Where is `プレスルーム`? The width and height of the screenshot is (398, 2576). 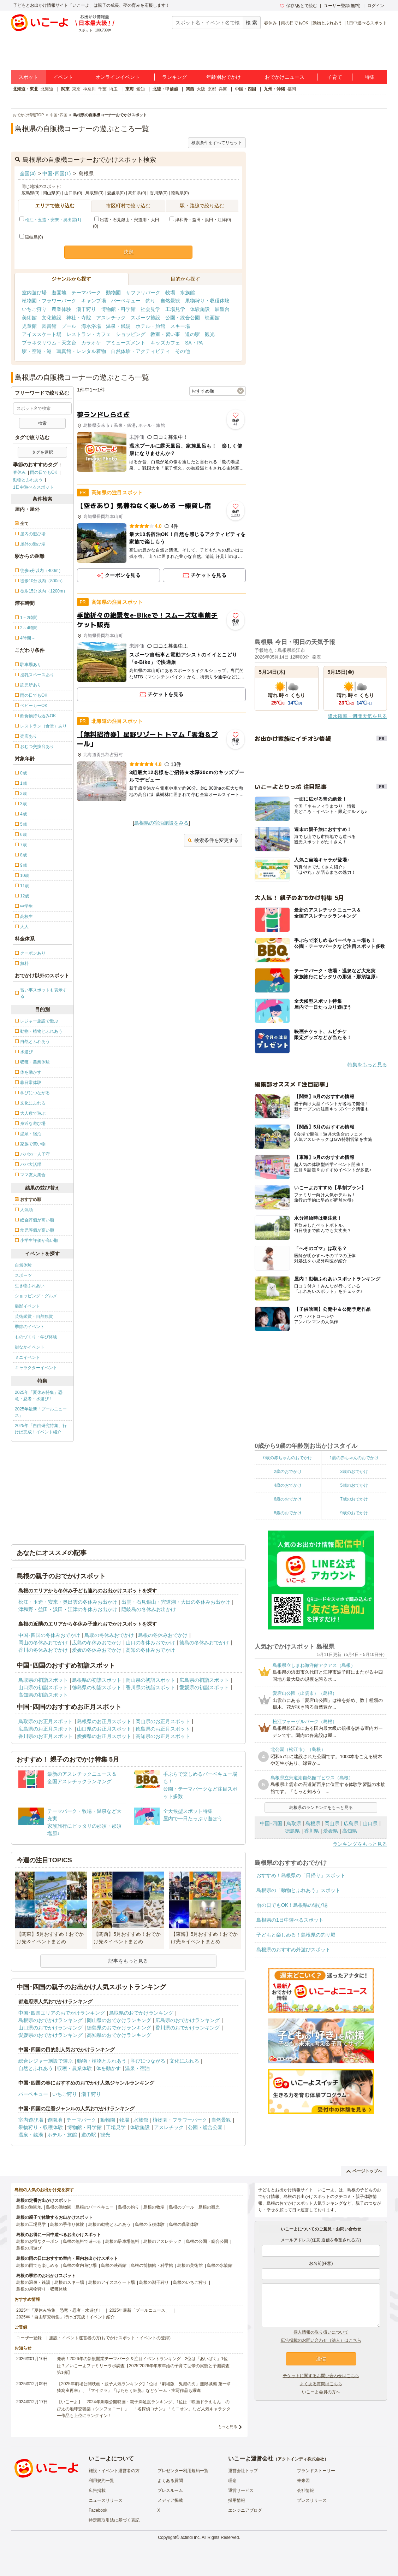 プレスルーム is located at coordinates (170, 2490).